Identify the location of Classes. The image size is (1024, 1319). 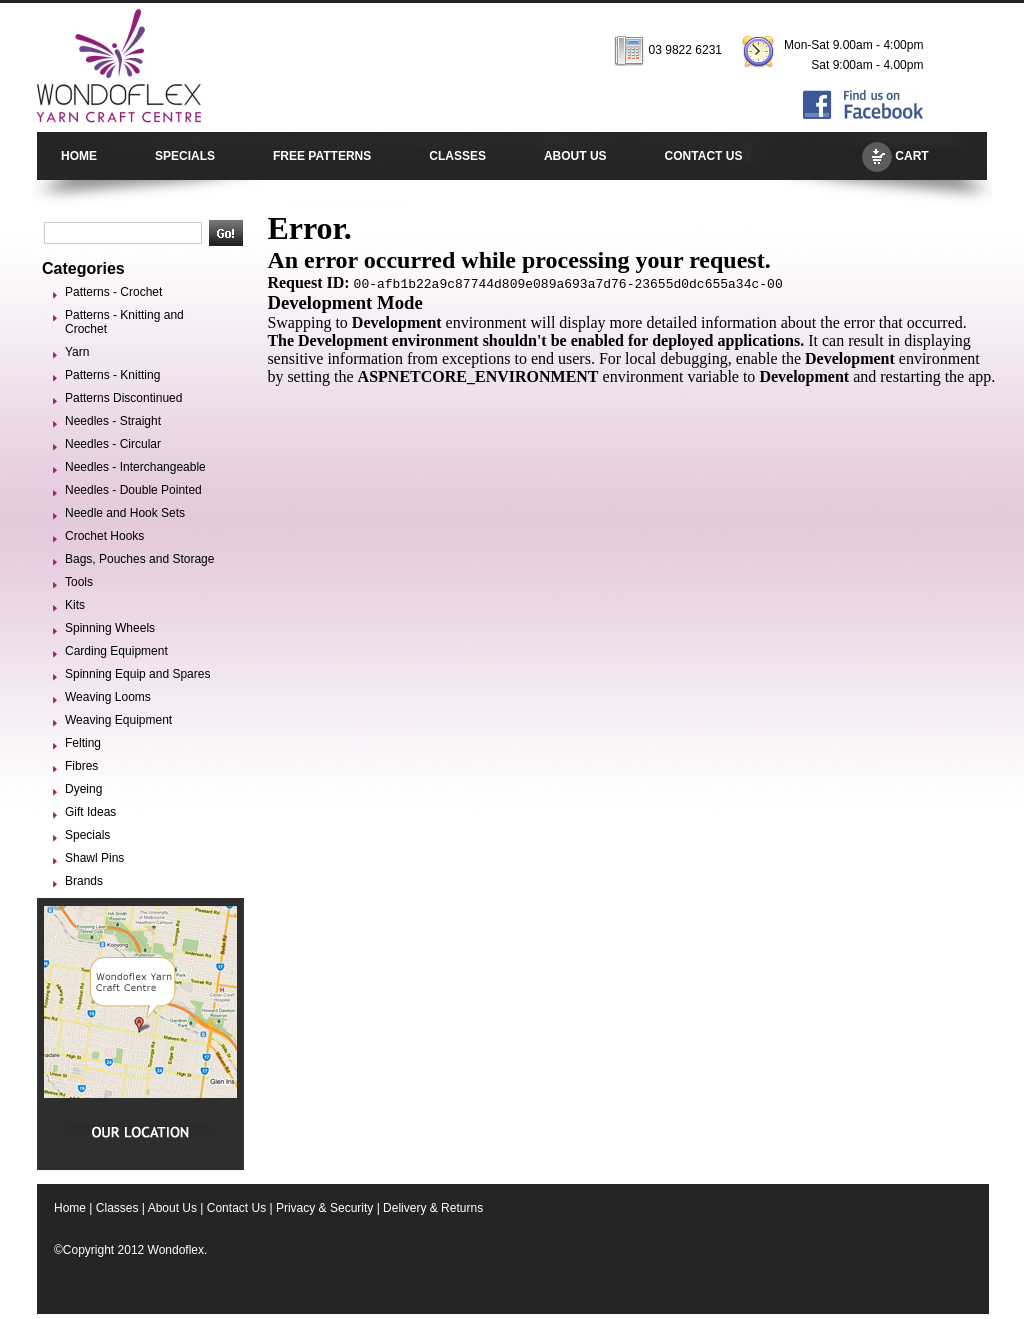
(117, 1208).